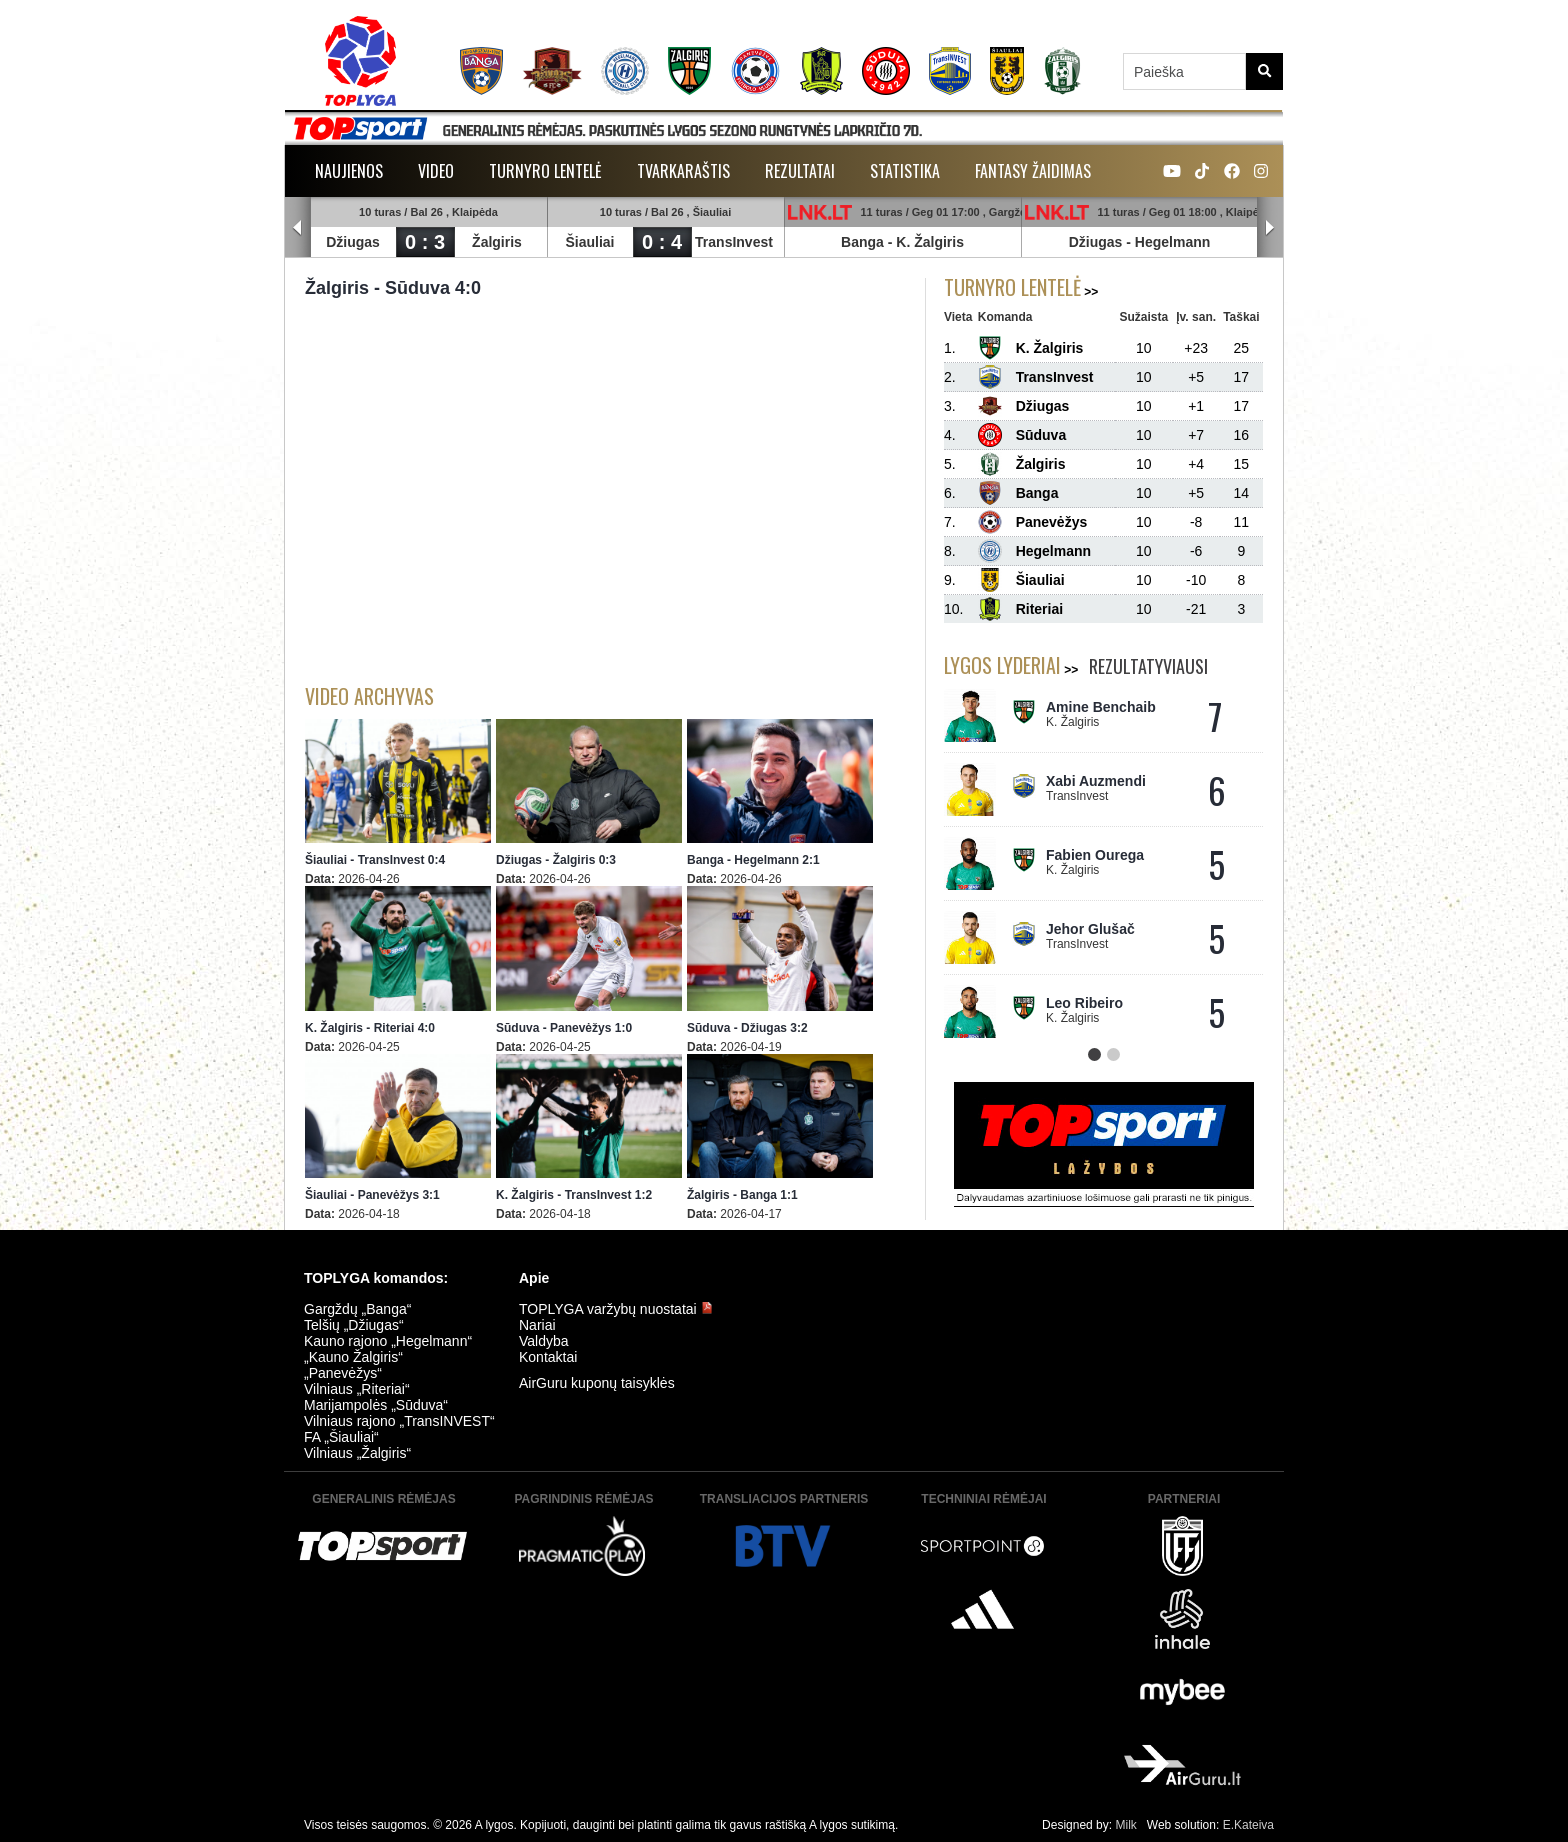 This screenshot has width=1568, height=1842. Describe the element at coordinates (357, 1453) in the screenshot. I see `Vilniaus „Žalgiris“` at that location.